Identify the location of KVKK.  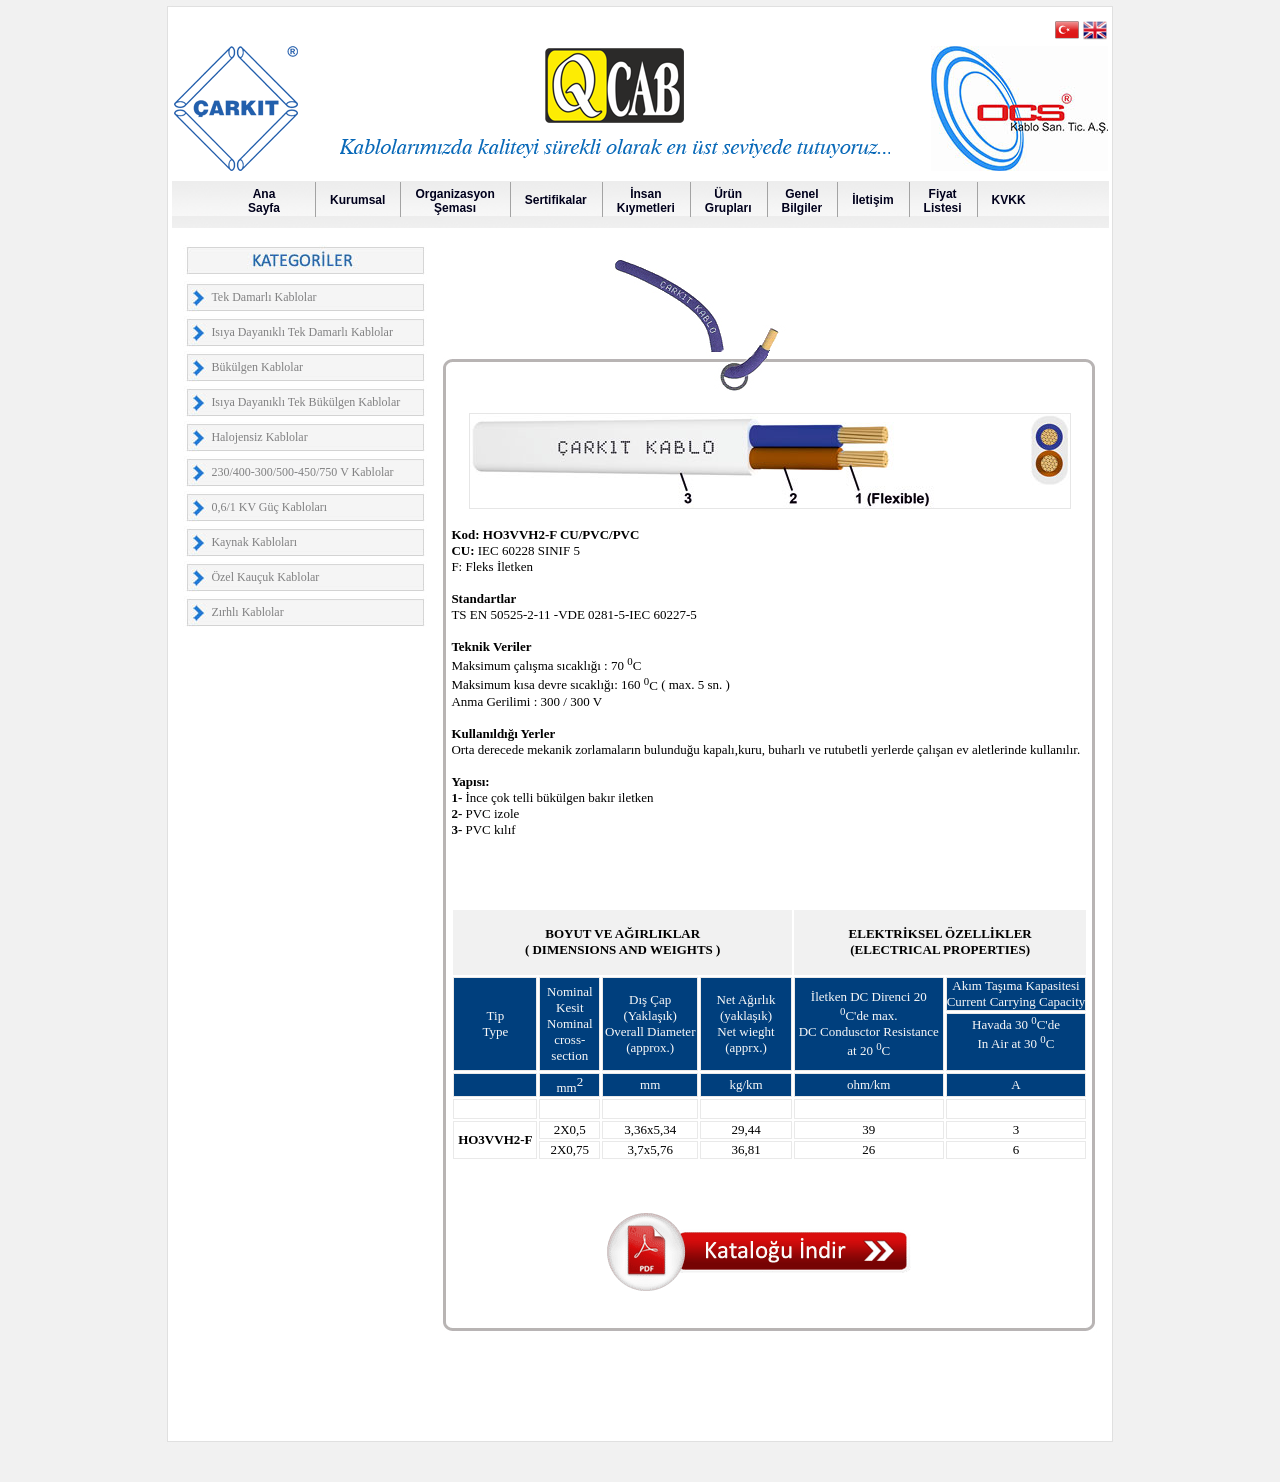
(1009, 200).